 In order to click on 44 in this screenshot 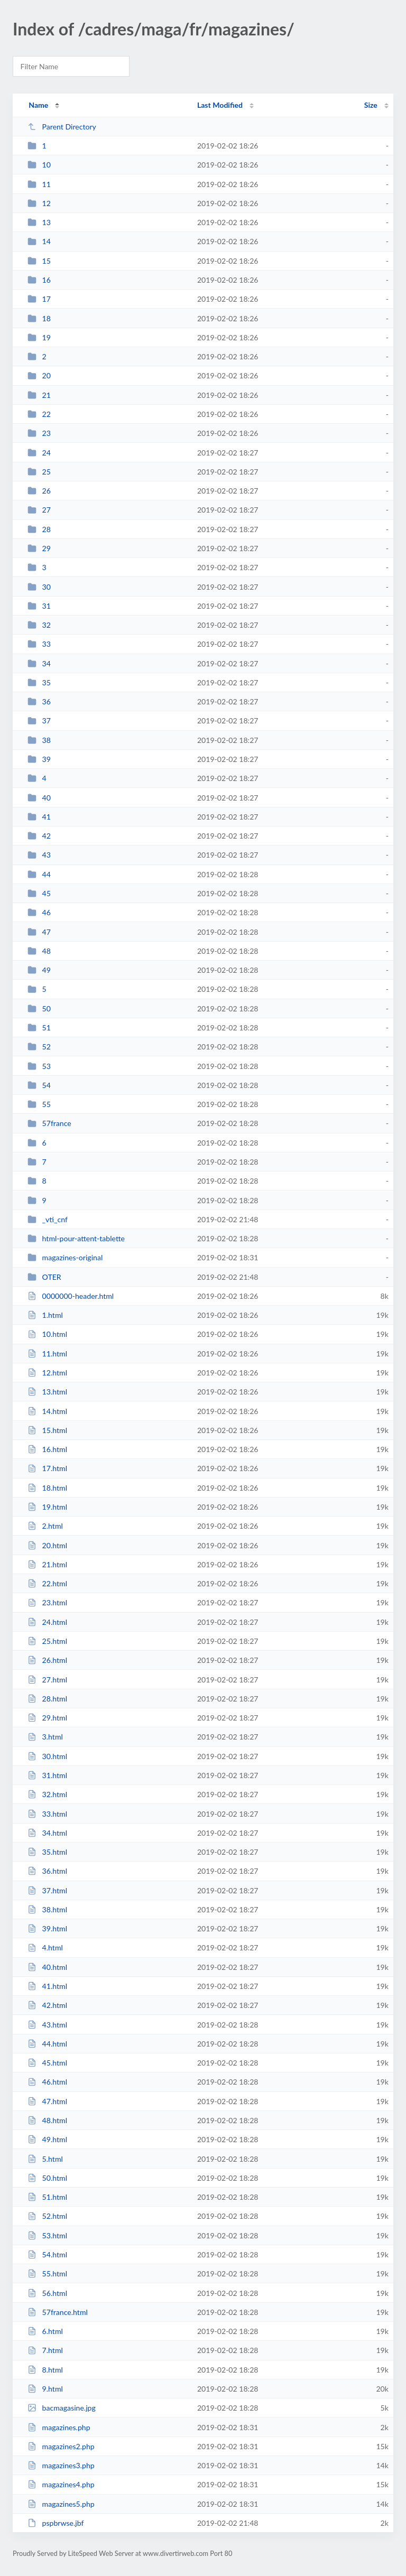, I will do `click(39, 874)`.